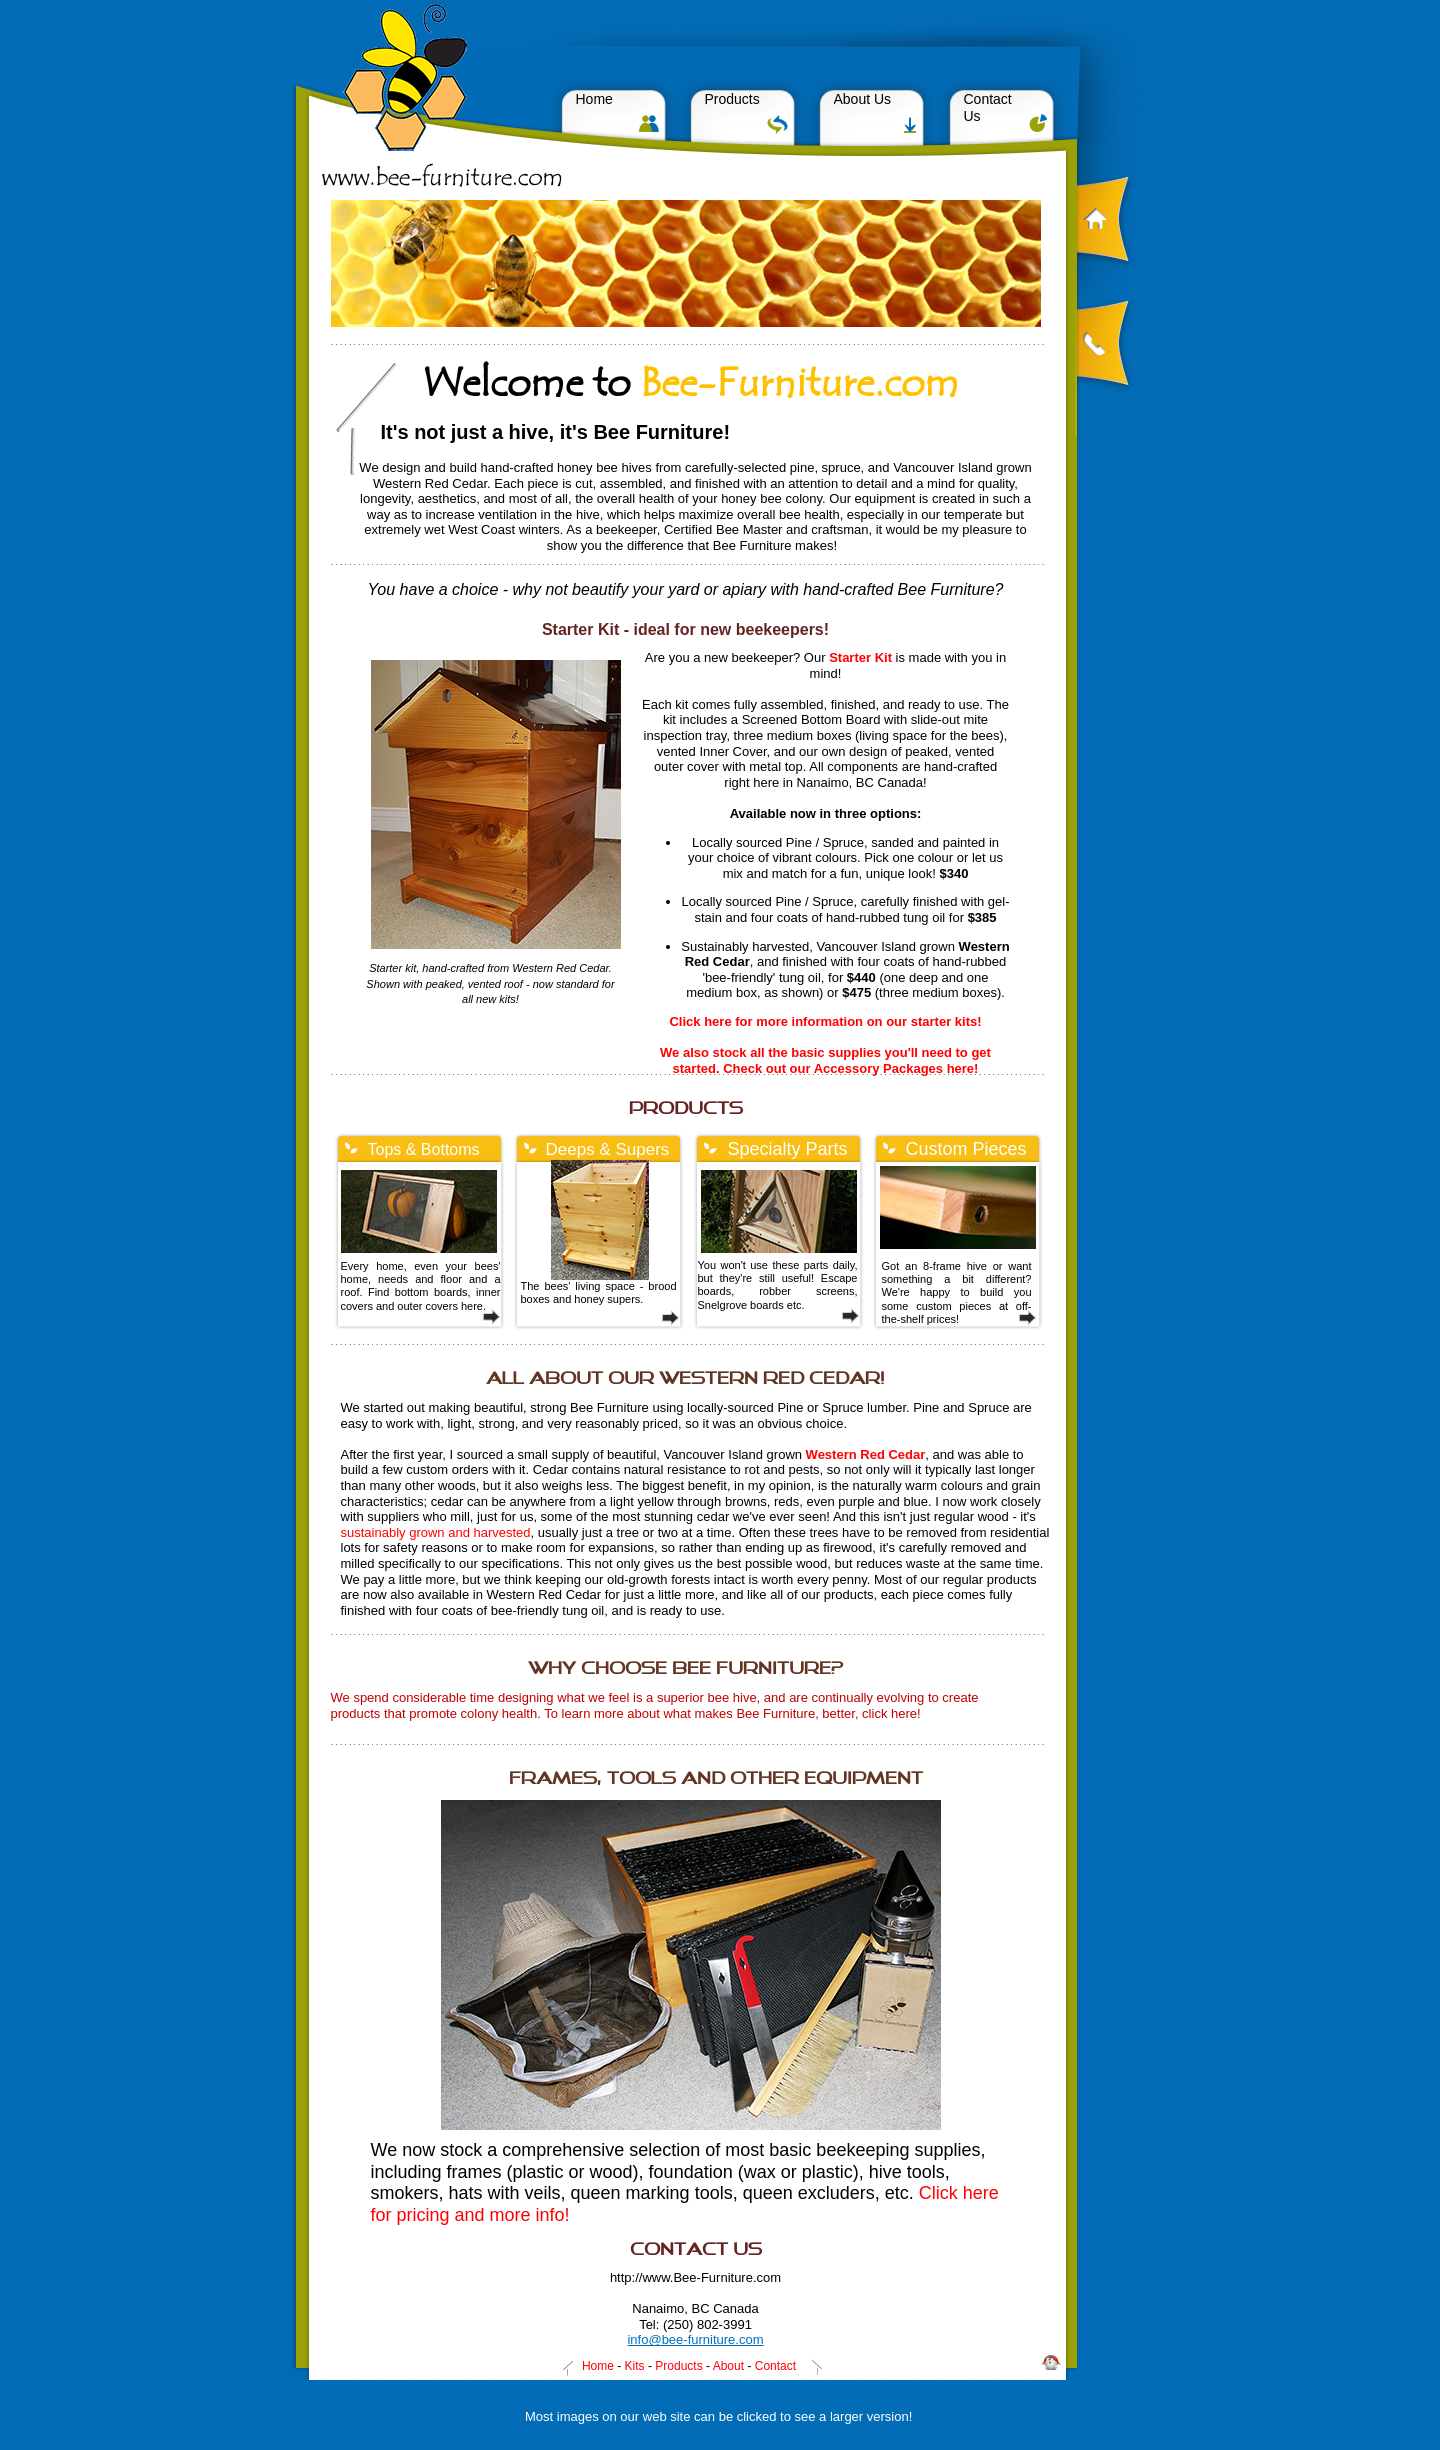  Describe the element at coordinates (825, 1021) in the screenshot. I see `Click here for more information on our starter kits!` at that location.